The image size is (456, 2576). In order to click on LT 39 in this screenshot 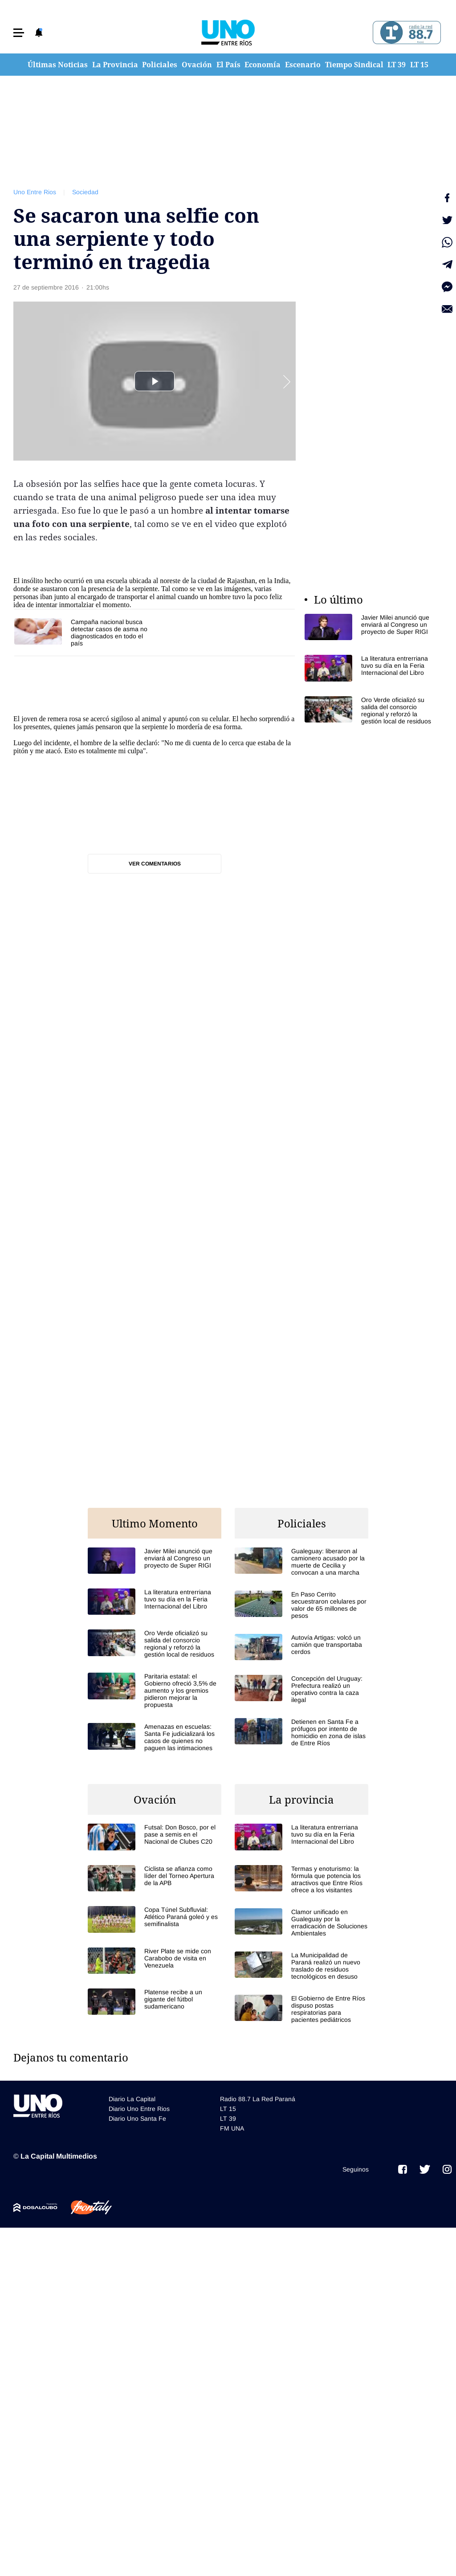, I will do `click(396, 64)`.